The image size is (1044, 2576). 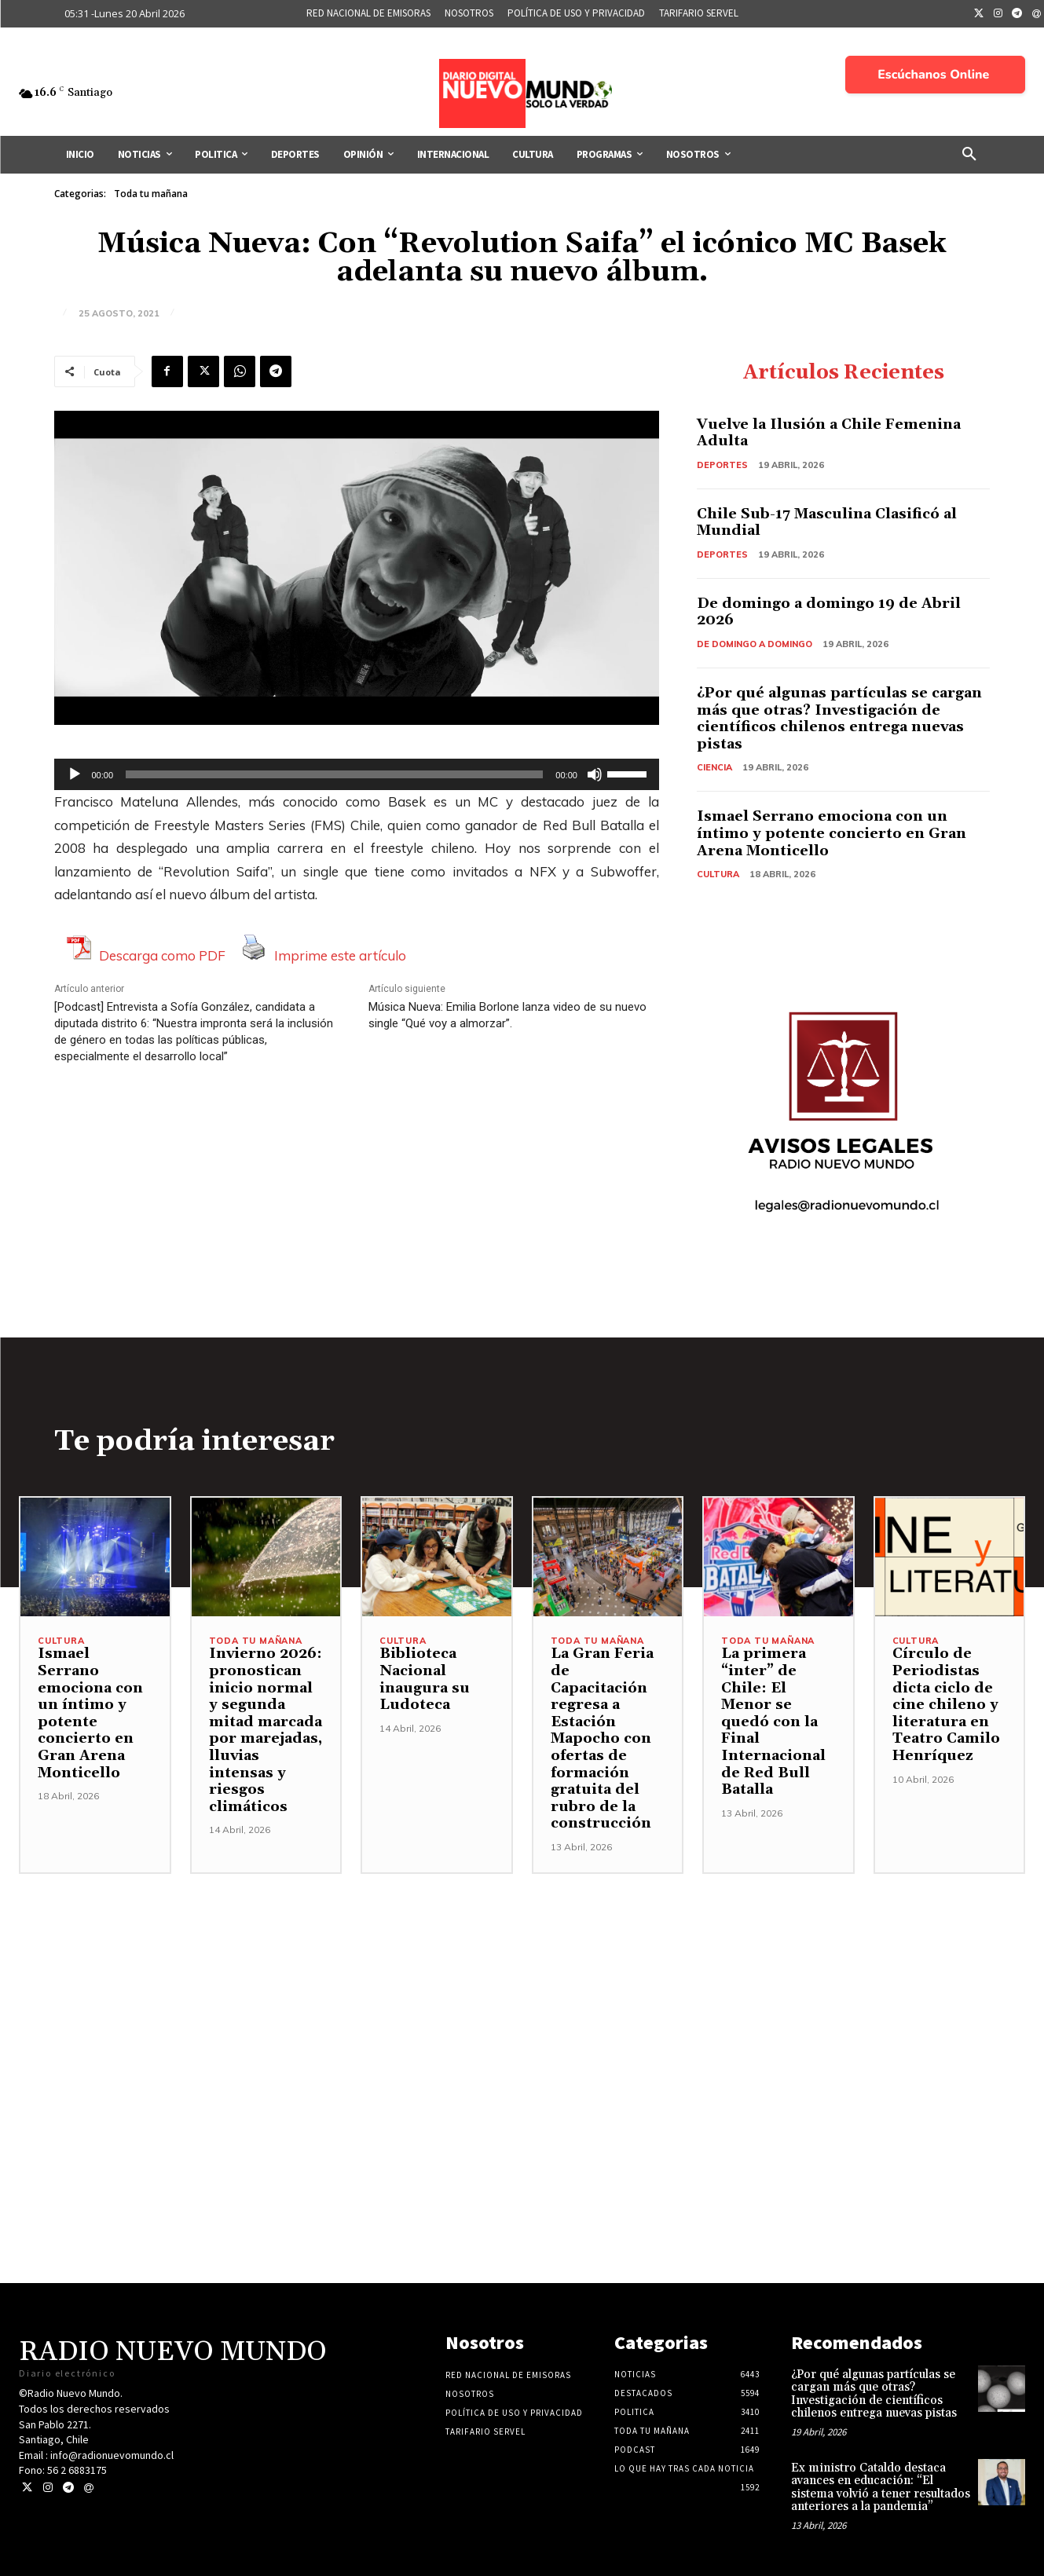 I want to click on Ex ministro Cataldo destaca avances en educación: “El sistema volvió a tener resultados anteriores a la pandemia”, so click(x=880, y=2488).